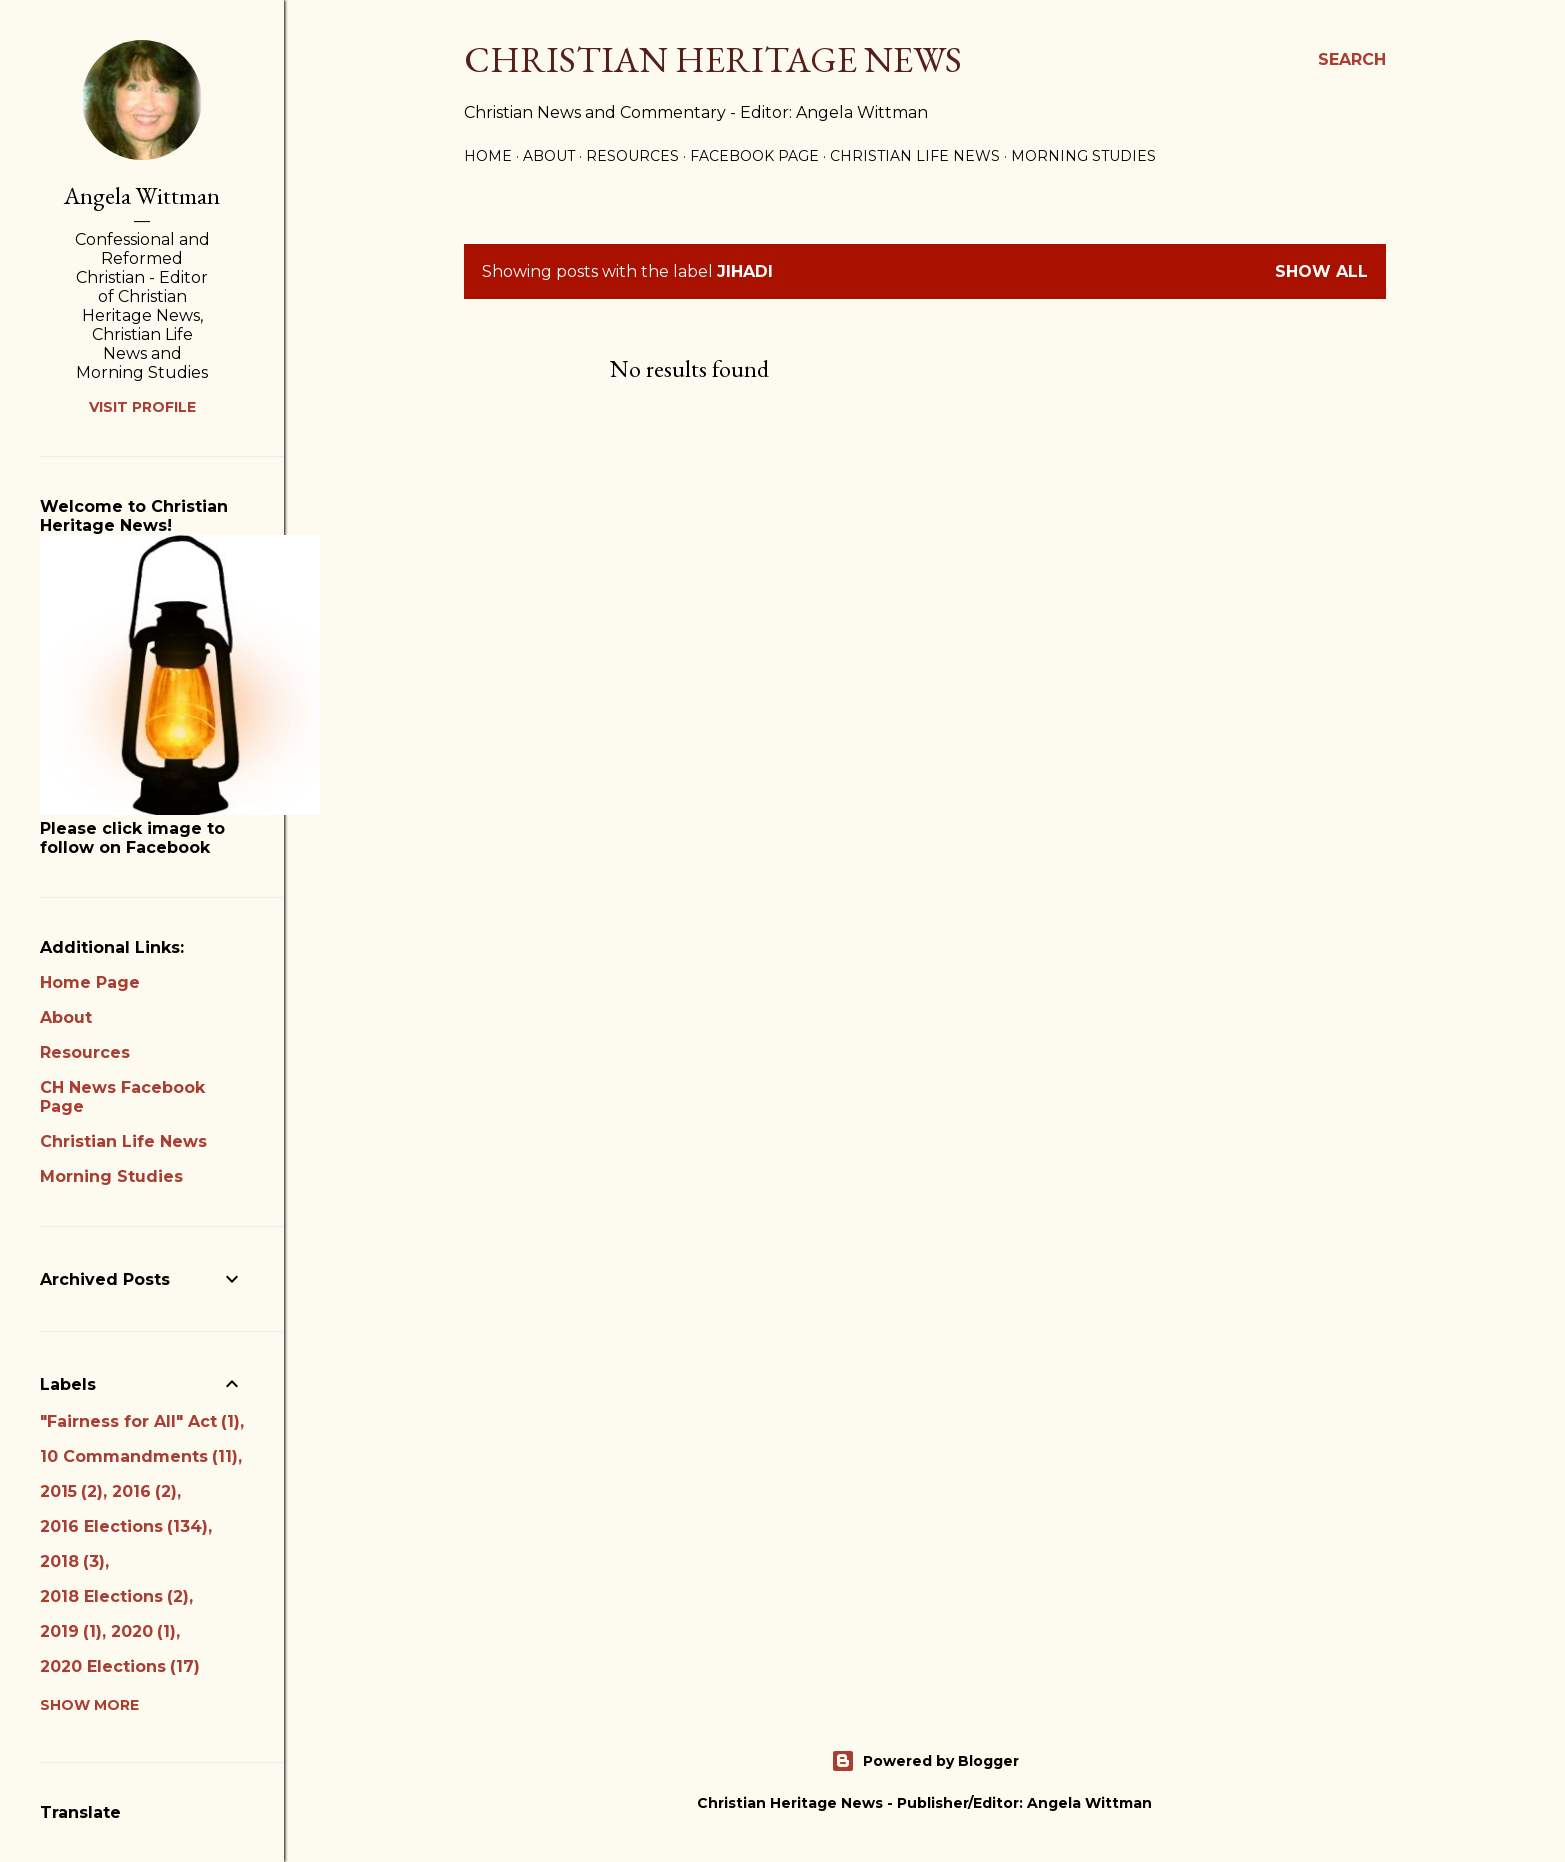  Describe the element at coordinates (90, 982) in the screenshot. I see `Home Page` at that location.